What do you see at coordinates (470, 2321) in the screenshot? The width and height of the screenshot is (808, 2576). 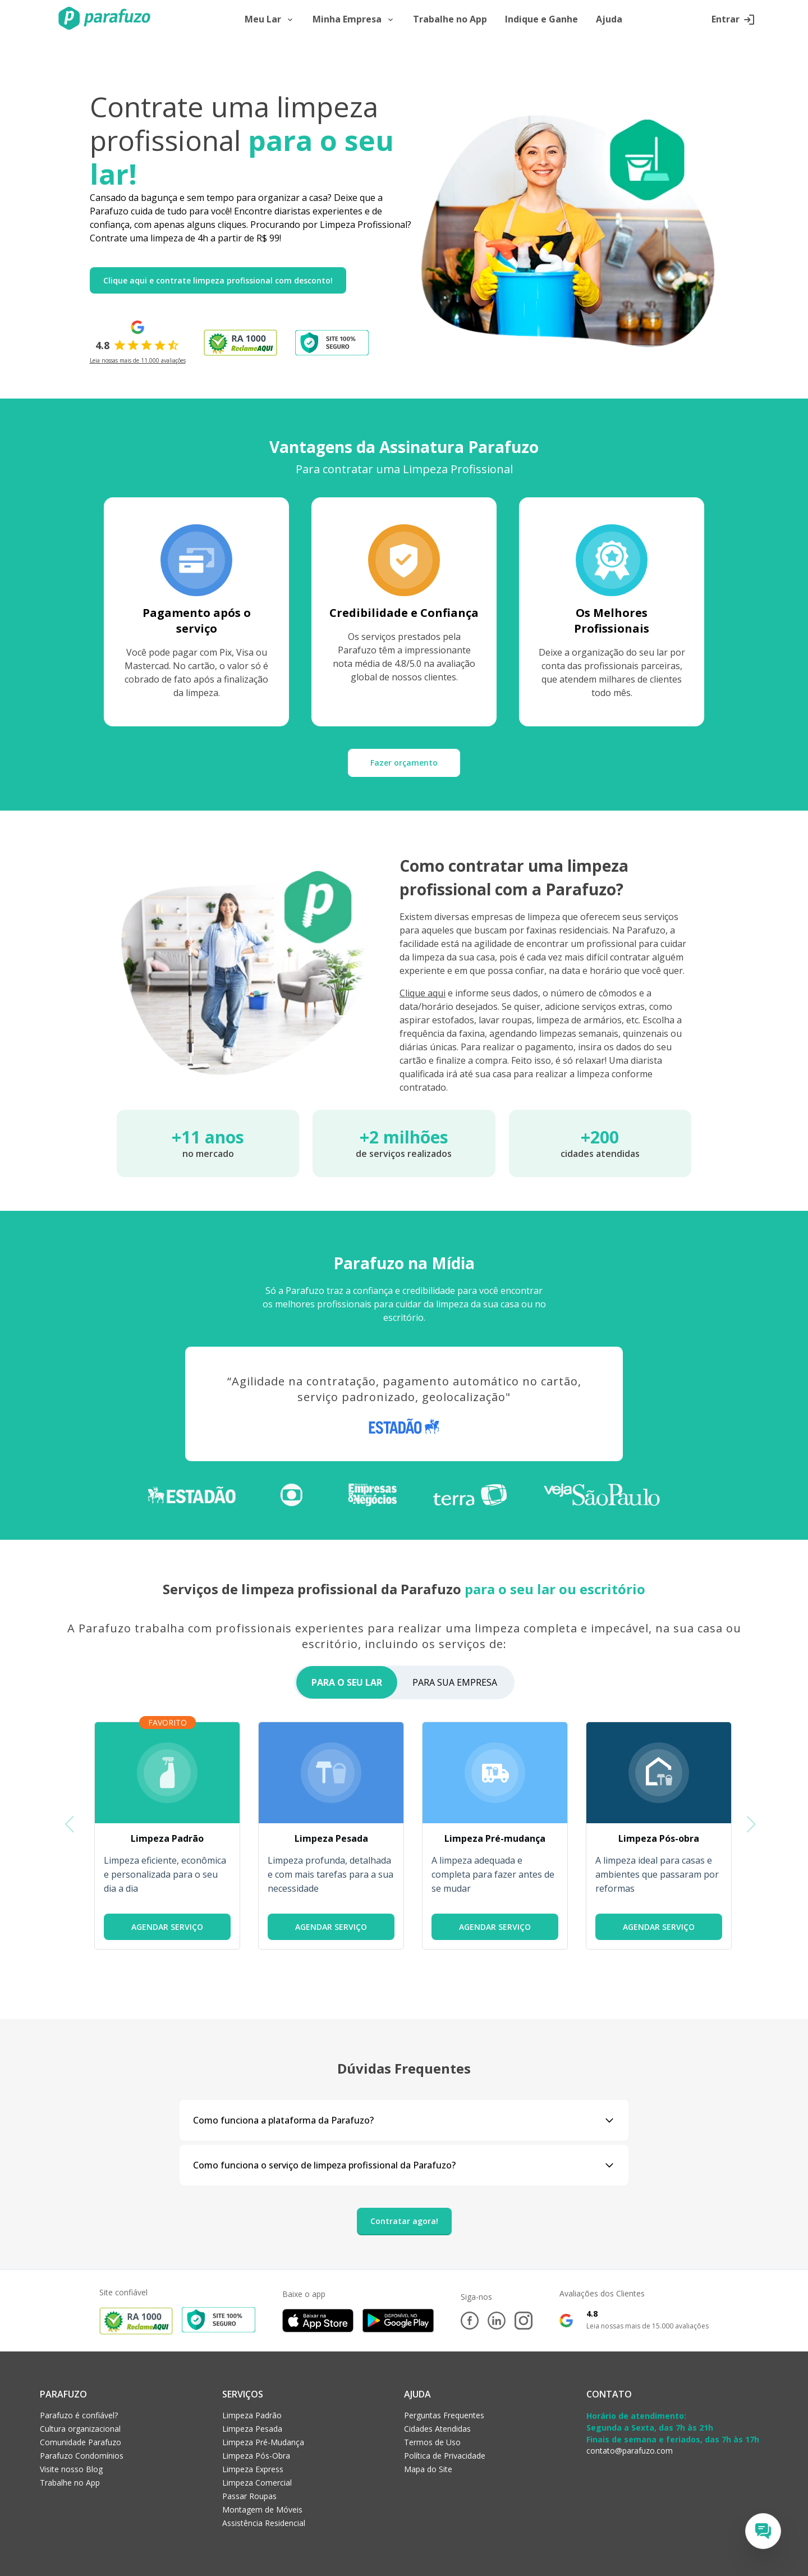 I see `[Facebook]` at bounding box center [470, 2321].